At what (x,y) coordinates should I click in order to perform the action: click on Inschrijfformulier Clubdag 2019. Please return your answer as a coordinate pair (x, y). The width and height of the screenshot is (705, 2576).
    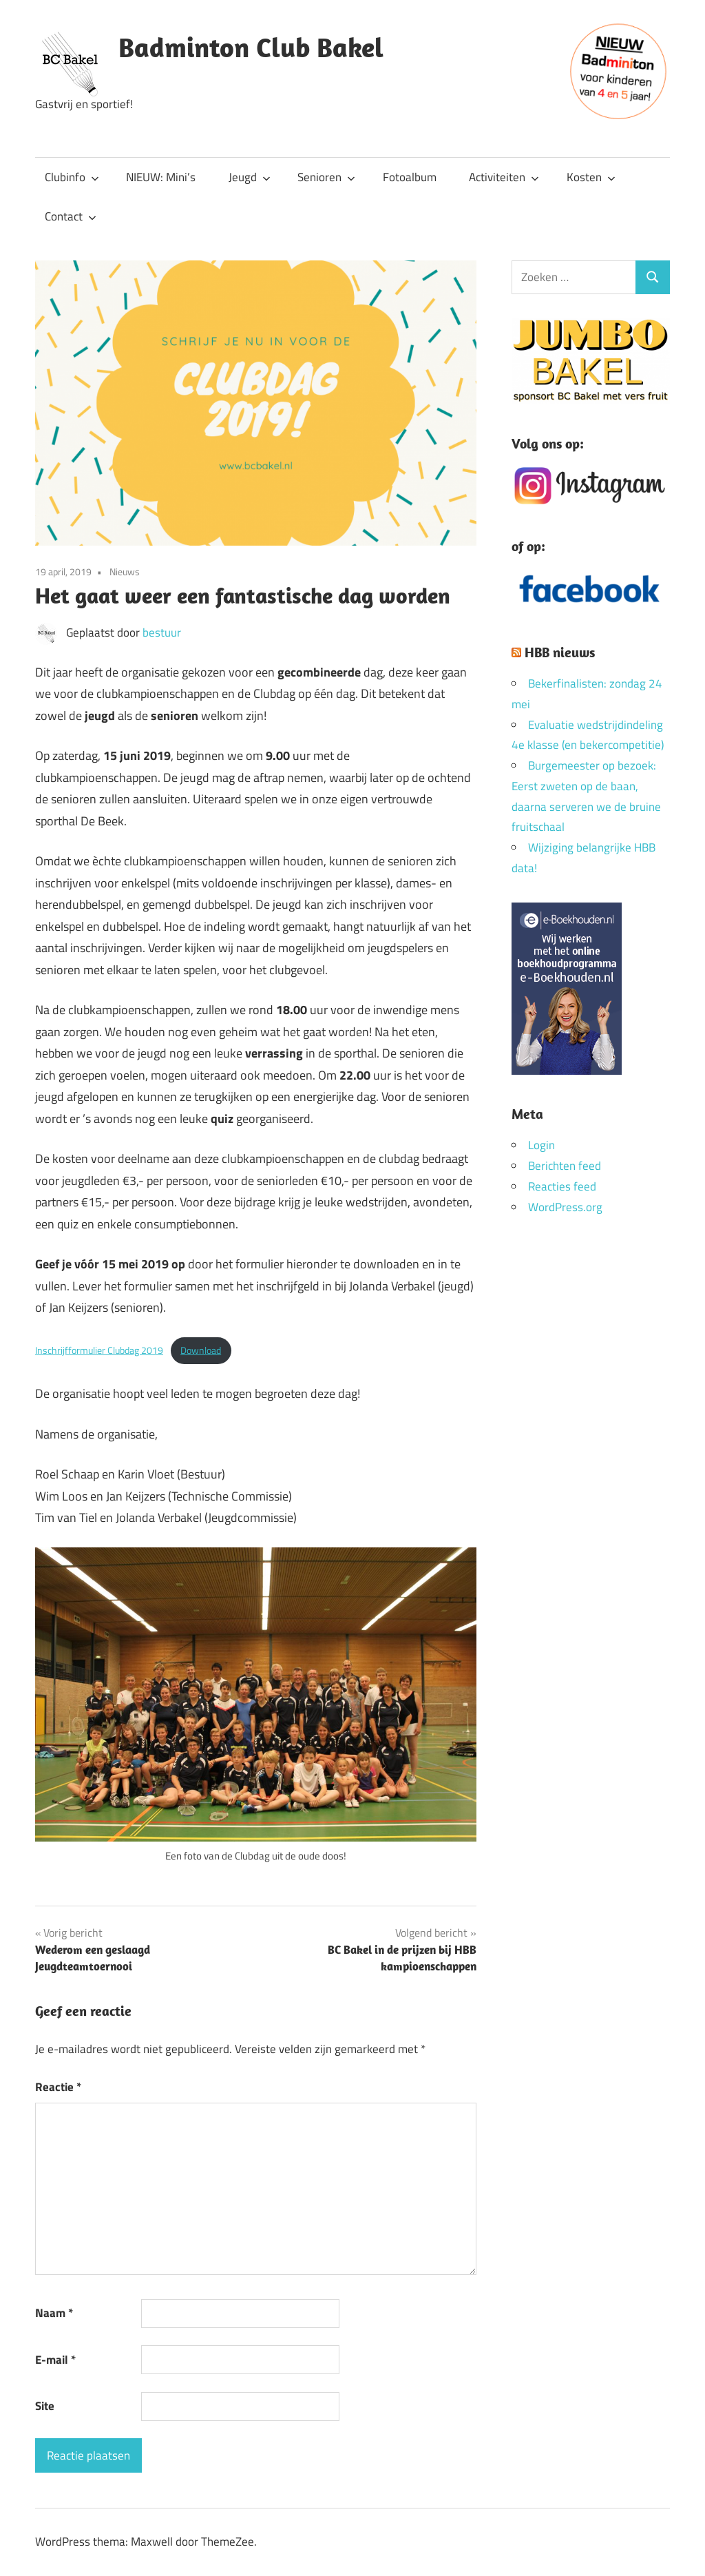
    Looking at the image, I should click on (99, 1350).